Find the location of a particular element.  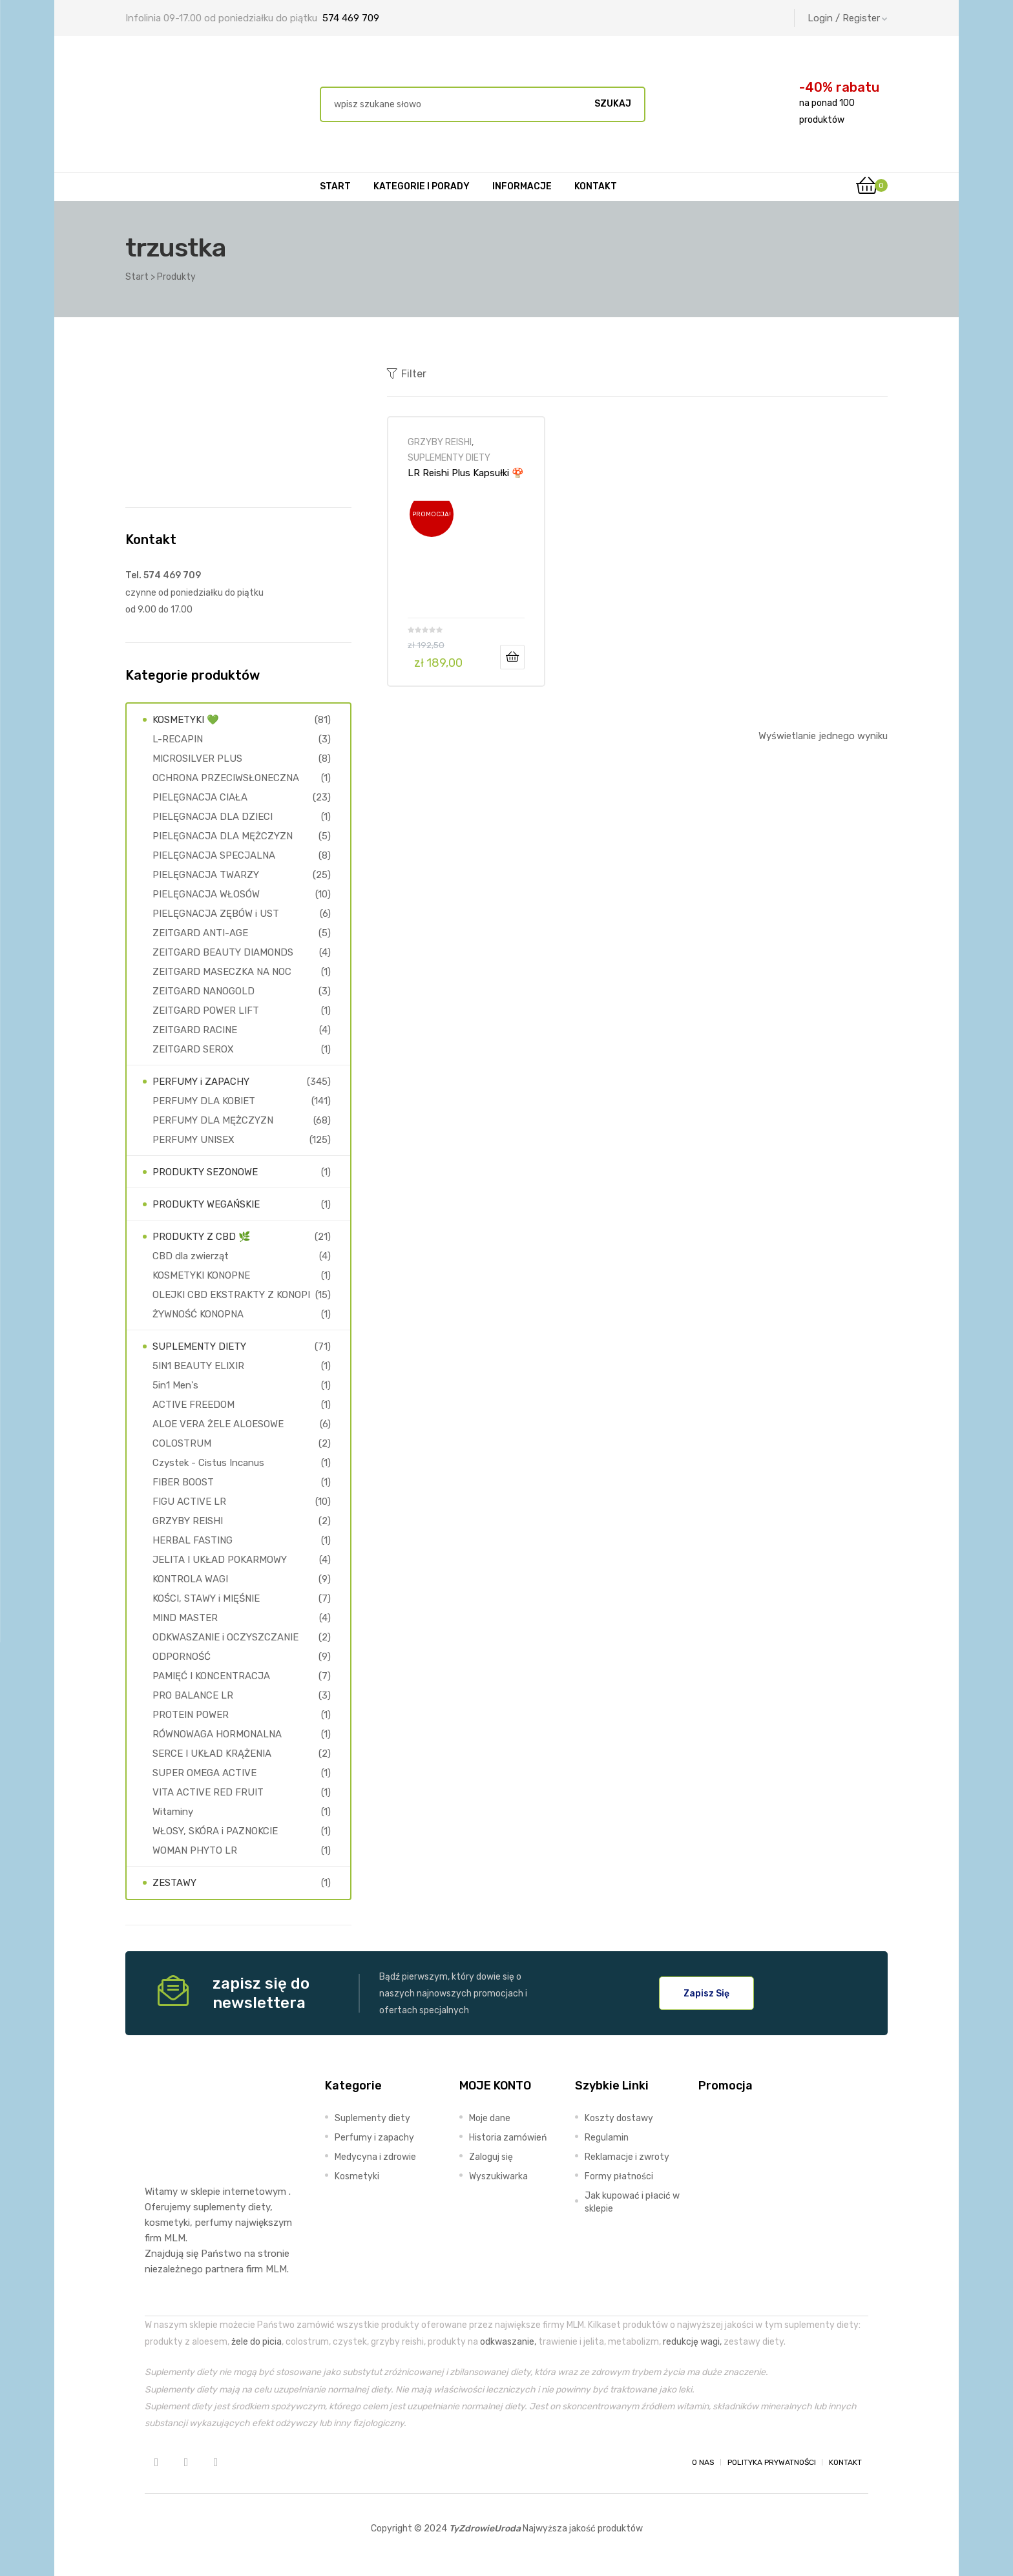

ODKWASZANIE i OCZYSZCZANIE is located at coordinates (225, 1637).